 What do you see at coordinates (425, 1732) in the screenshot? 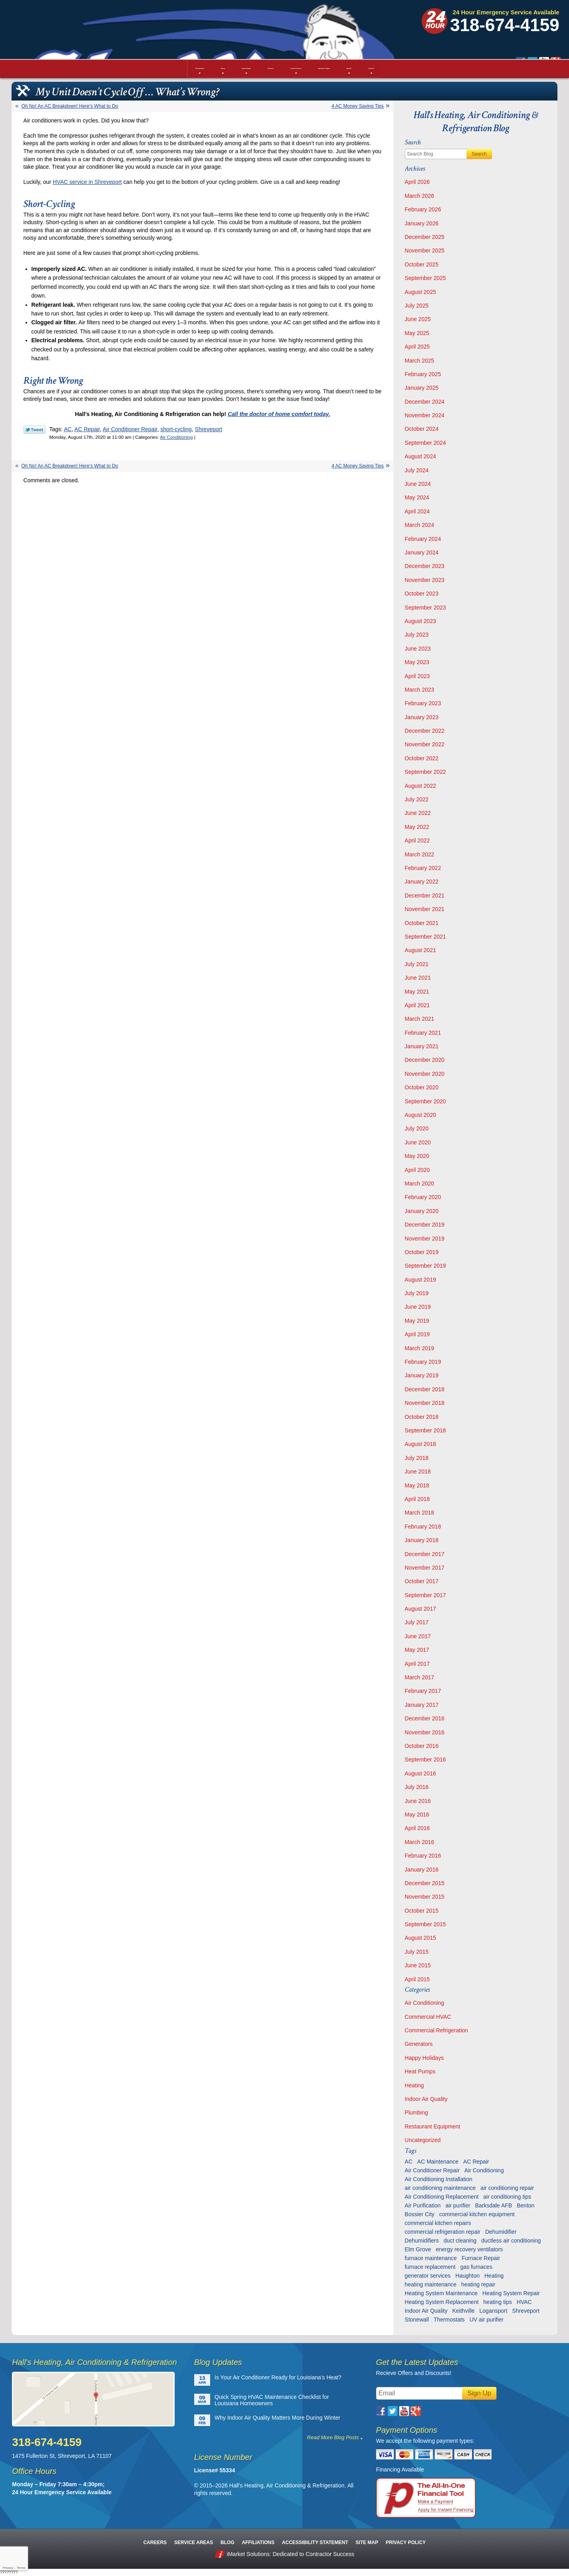
I see `November 2016` at bounding box center [425, 1732].